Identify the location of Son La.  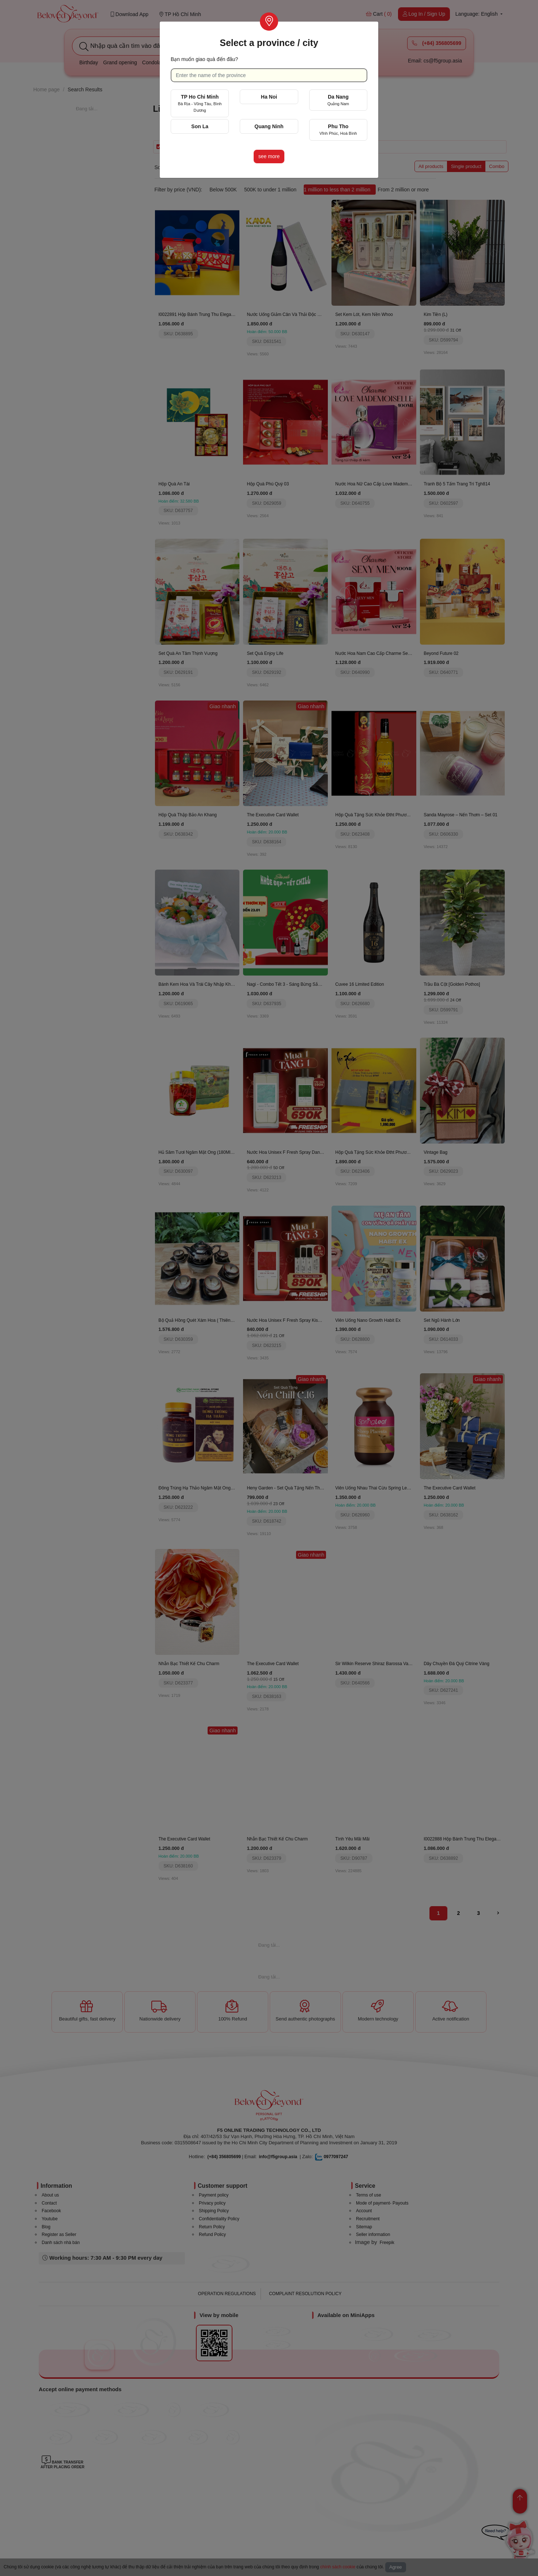
(199, 126).